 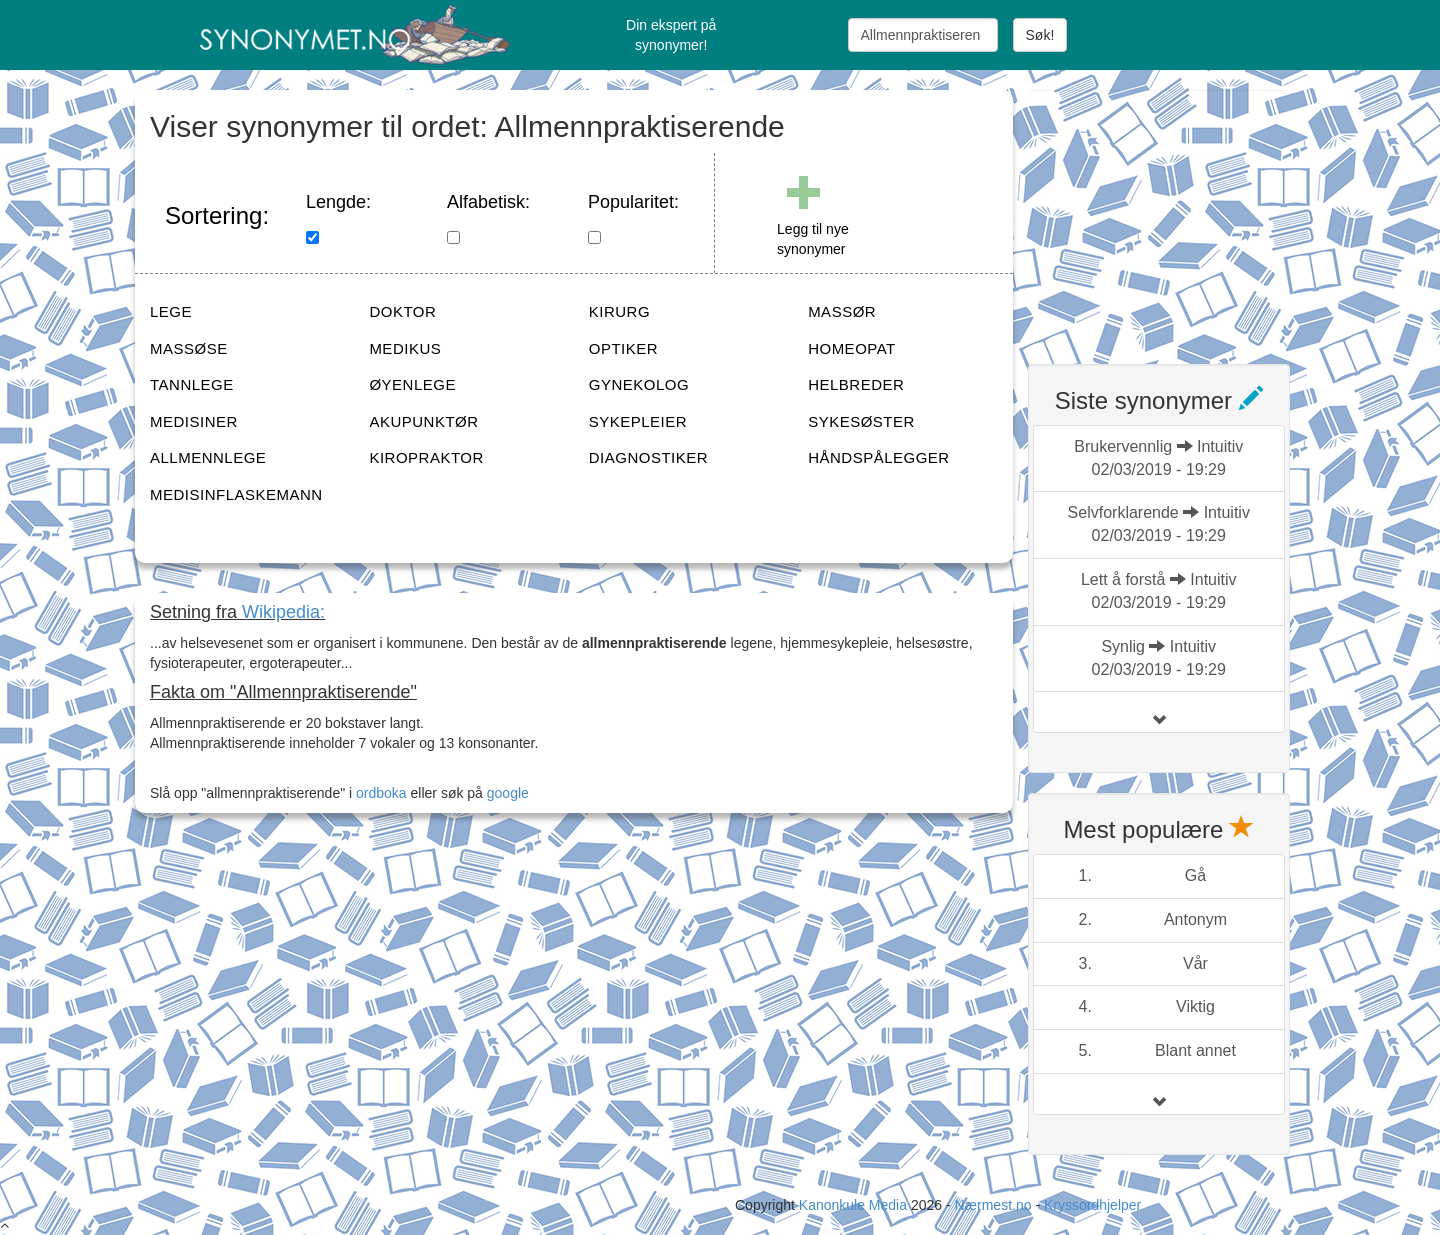 What do you see at coordinates (638, 421) in the screenshot?
I see `SYKEPLEIER` at bounding box center [638, 421].